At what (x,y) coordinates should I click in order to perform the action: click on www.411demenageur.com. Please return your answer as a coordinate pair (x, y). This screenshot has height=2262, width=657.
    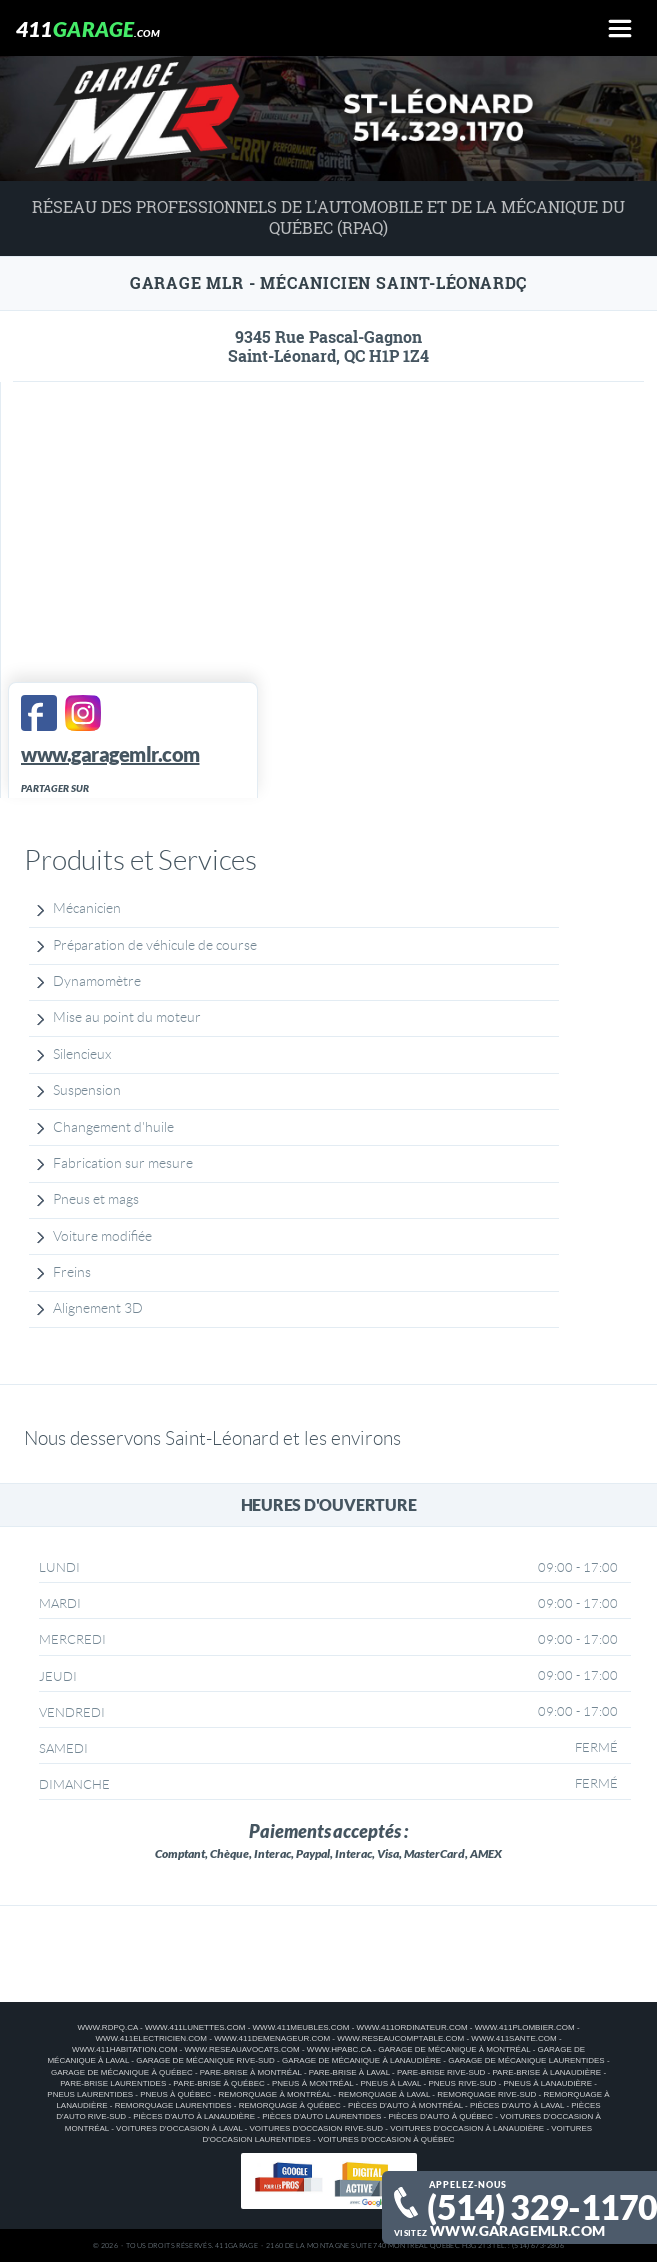
    Looking at the image, I should click on (272, 2038).